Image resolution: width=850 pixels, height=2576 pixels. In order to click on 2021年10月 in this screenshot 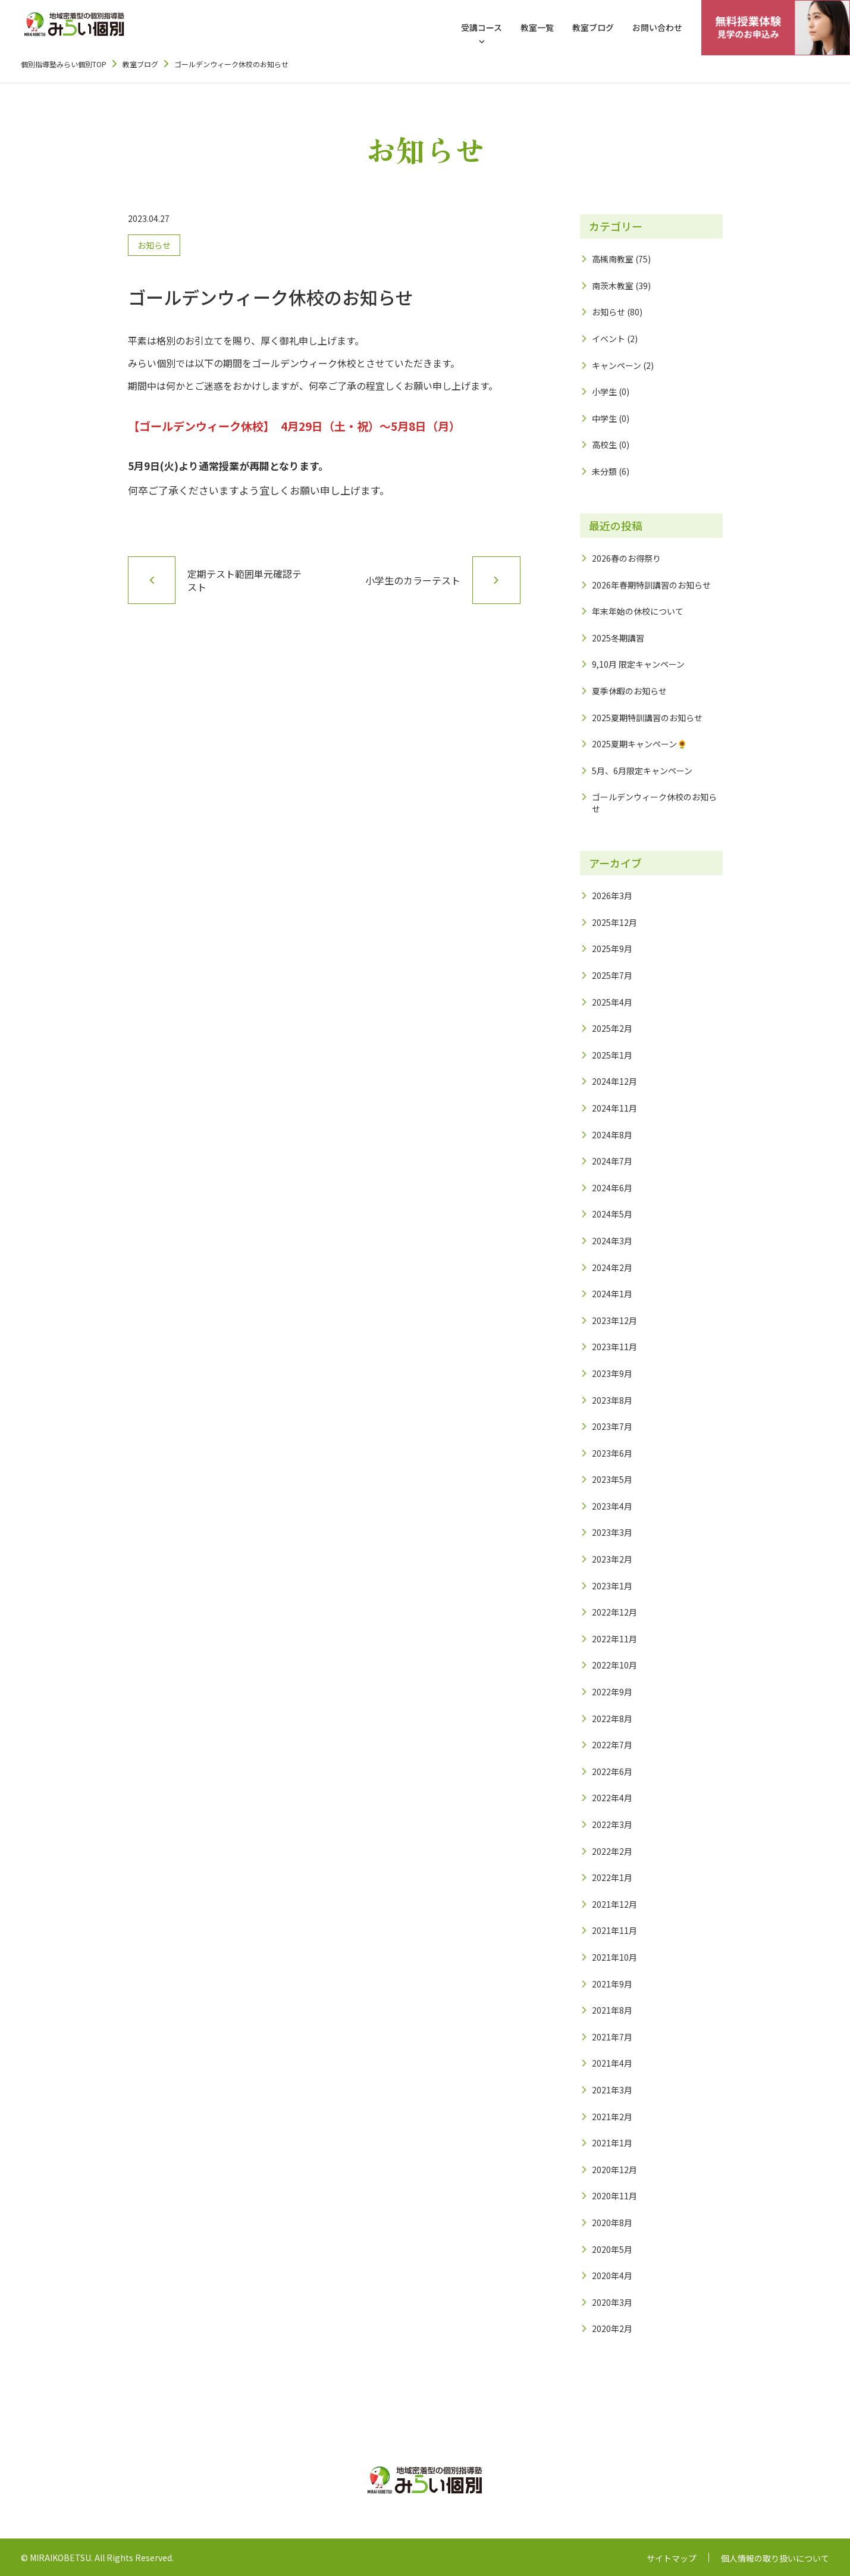, I will do `click(614, 1957)`.